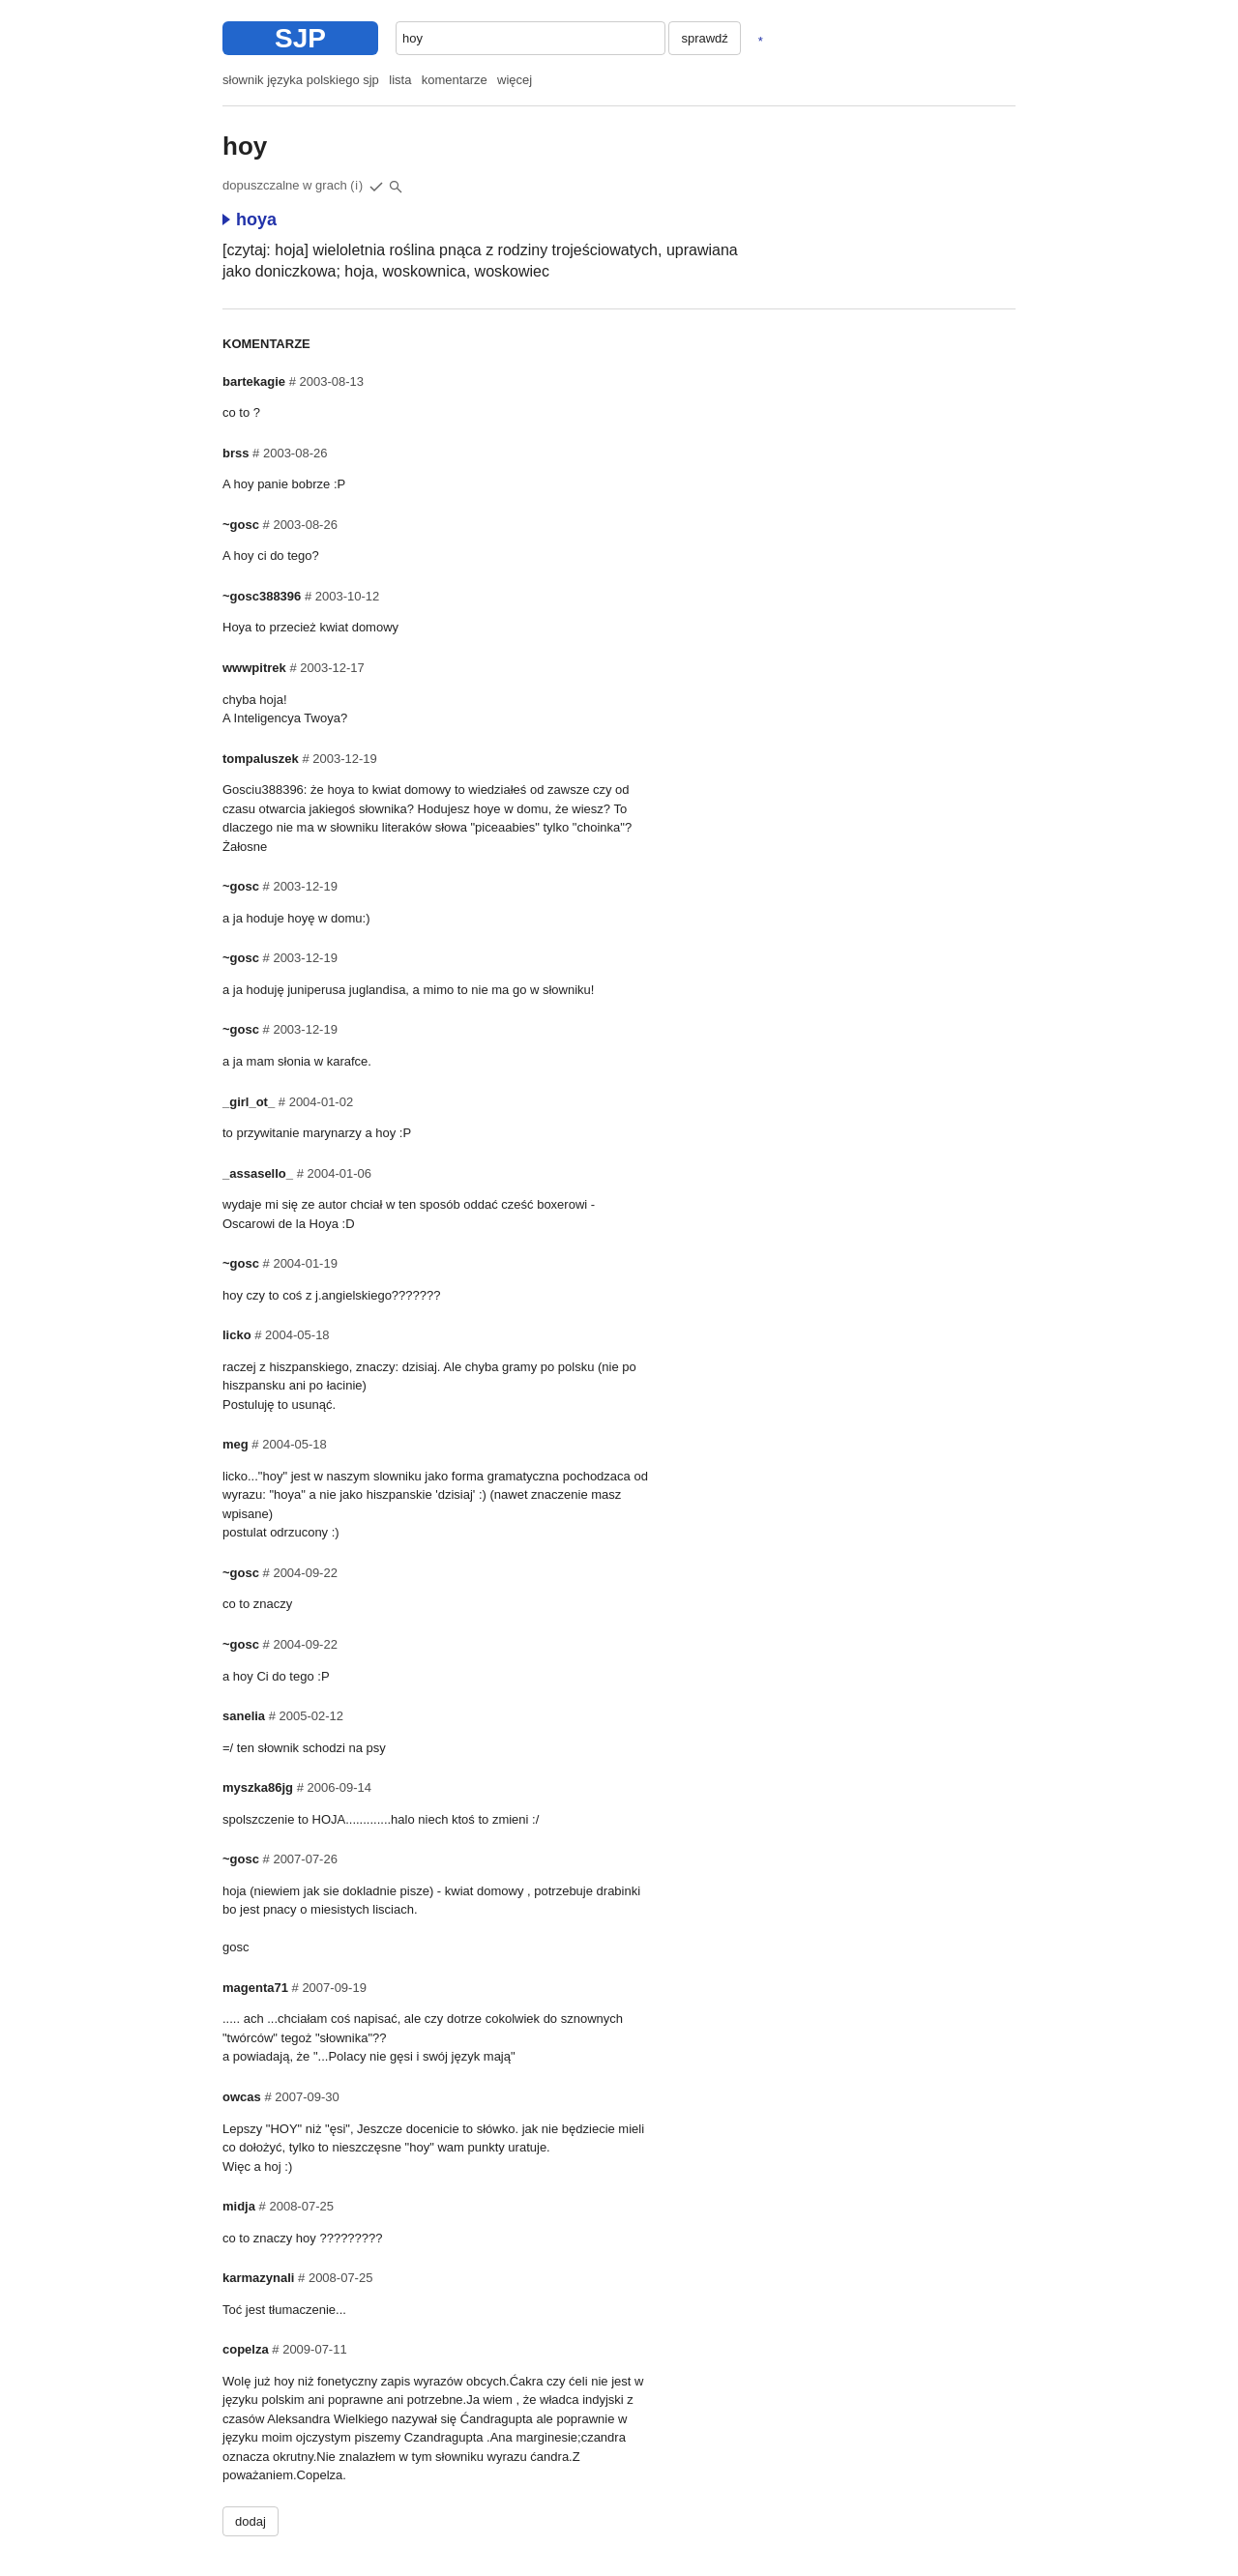 The height and width of the screenshot is (2576, 1238). What do you see at coordinates (514, 80) in the screenshot?
I see `więcej` at bounding box center [514, 80].